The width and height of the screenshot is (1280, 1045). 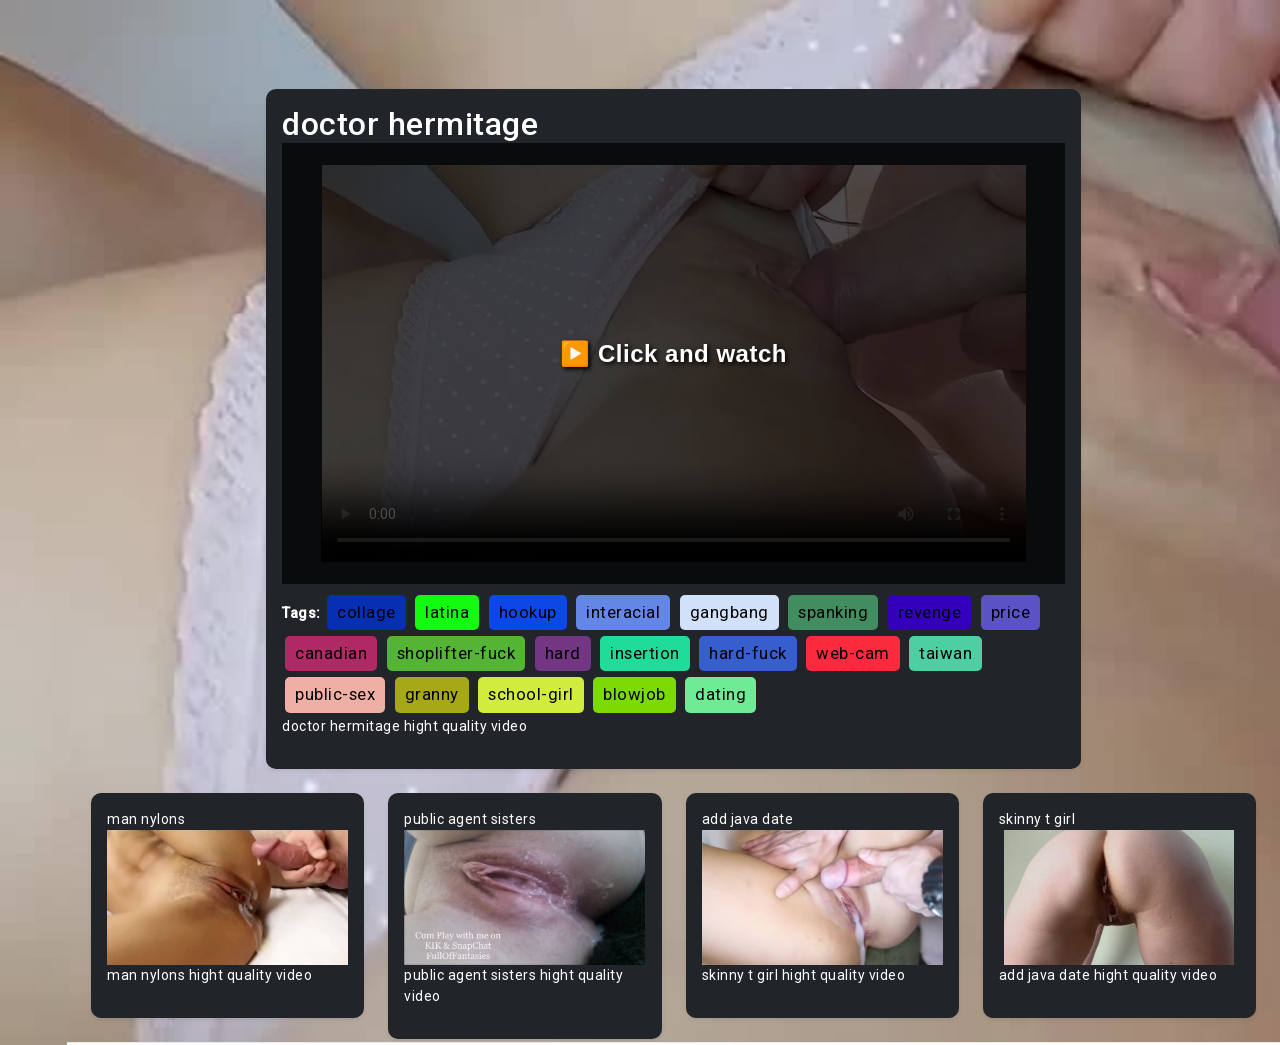 What do you see at coordinates (71, 403) in the screenshot?
I see `Japanese` at bounding box center [71, 403].